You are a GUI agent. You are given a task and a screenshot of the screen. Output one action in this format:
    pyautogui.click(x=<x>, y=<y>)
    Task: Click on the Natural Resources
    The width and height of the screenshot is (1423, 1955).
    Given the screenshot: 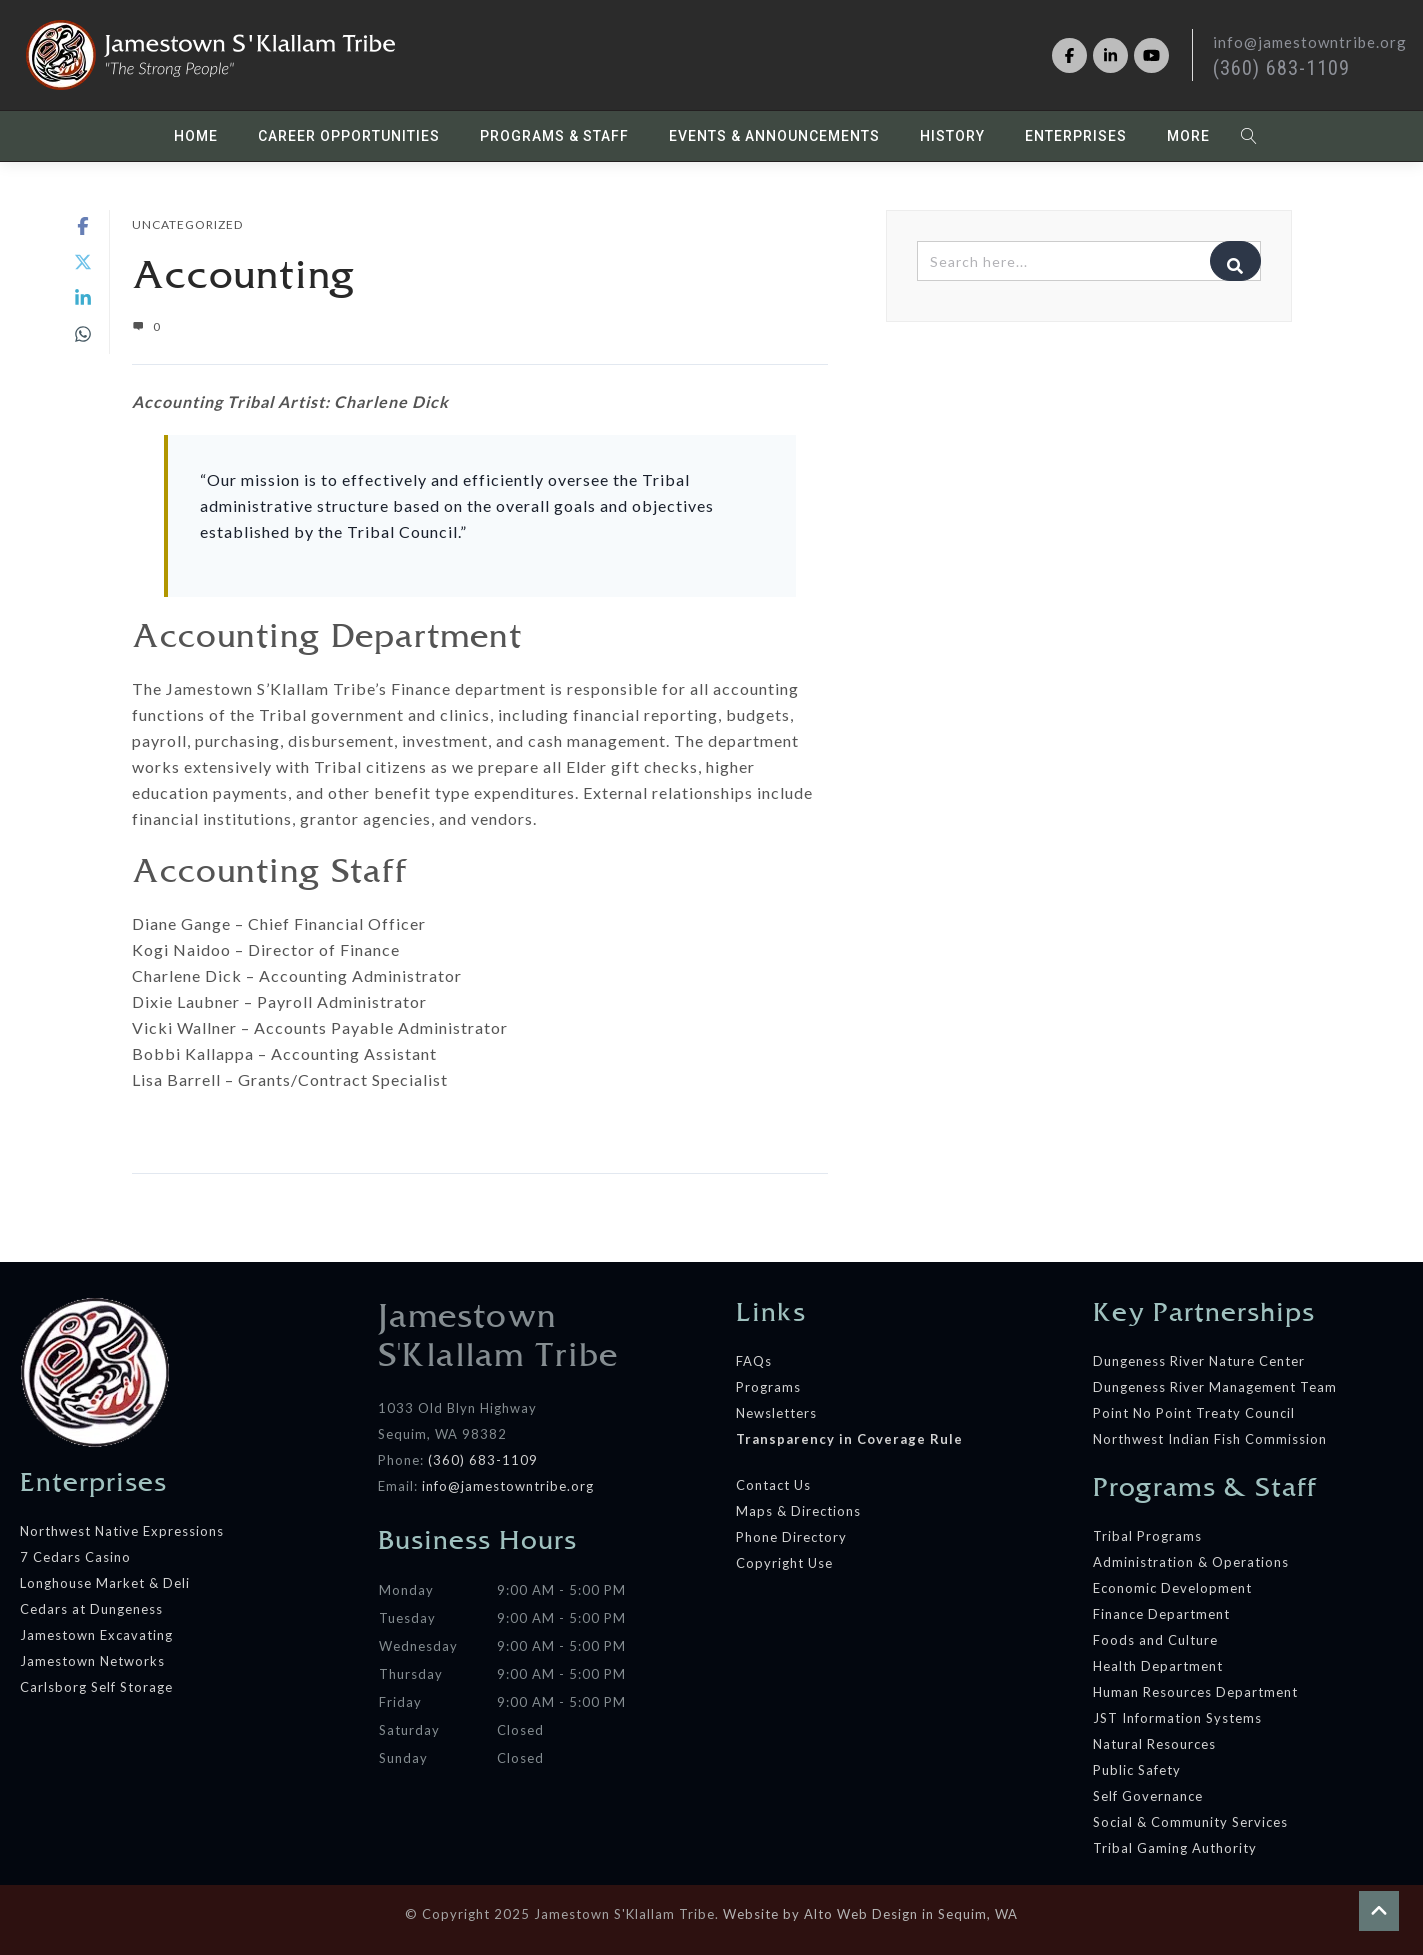 What is the action you would take?
    pyautogui.click(x=1154, y=1744)
    